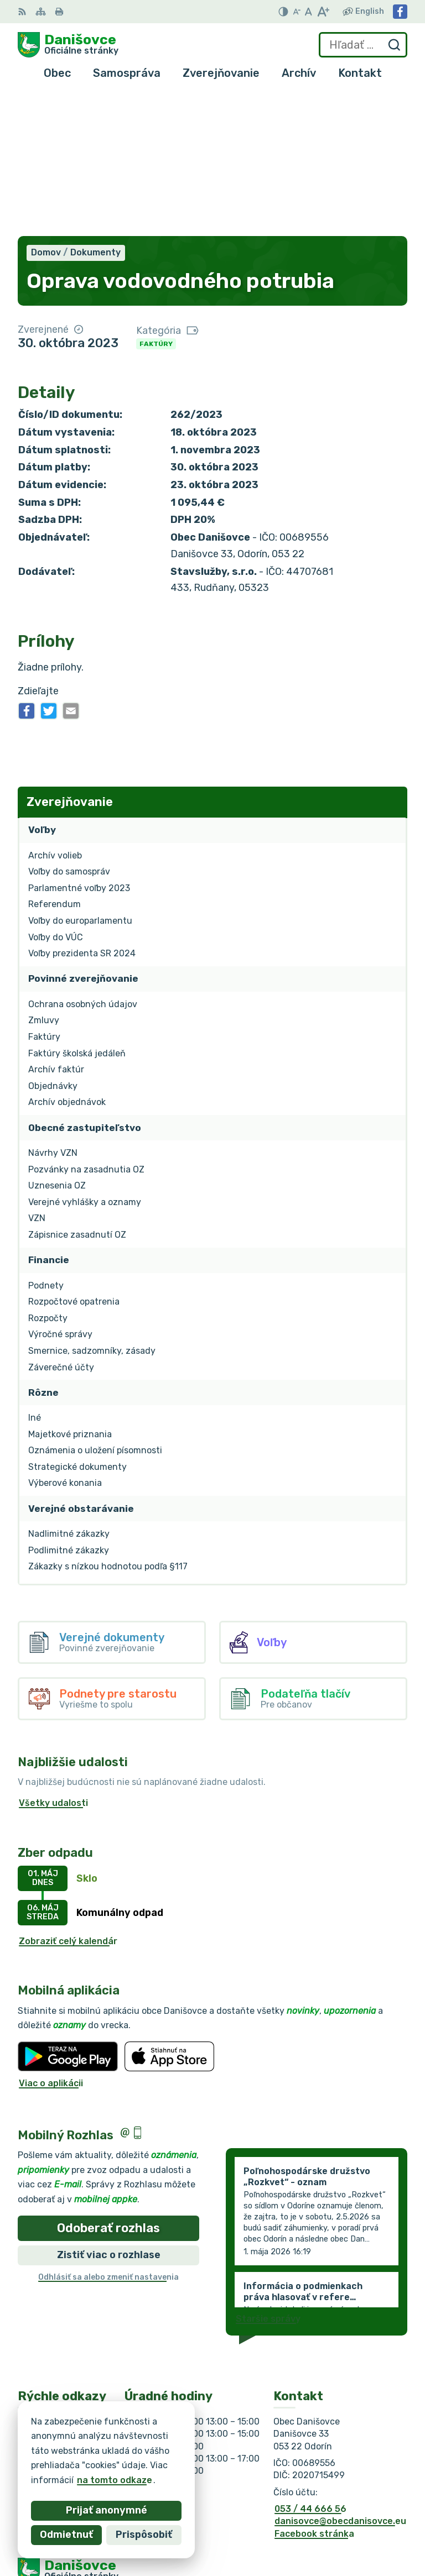 The width and height of the screenshot is (425, 2576). Describe the element at coordinates (310, 2365) in the screenshot. I see `053 / 44 666 56` at that location.